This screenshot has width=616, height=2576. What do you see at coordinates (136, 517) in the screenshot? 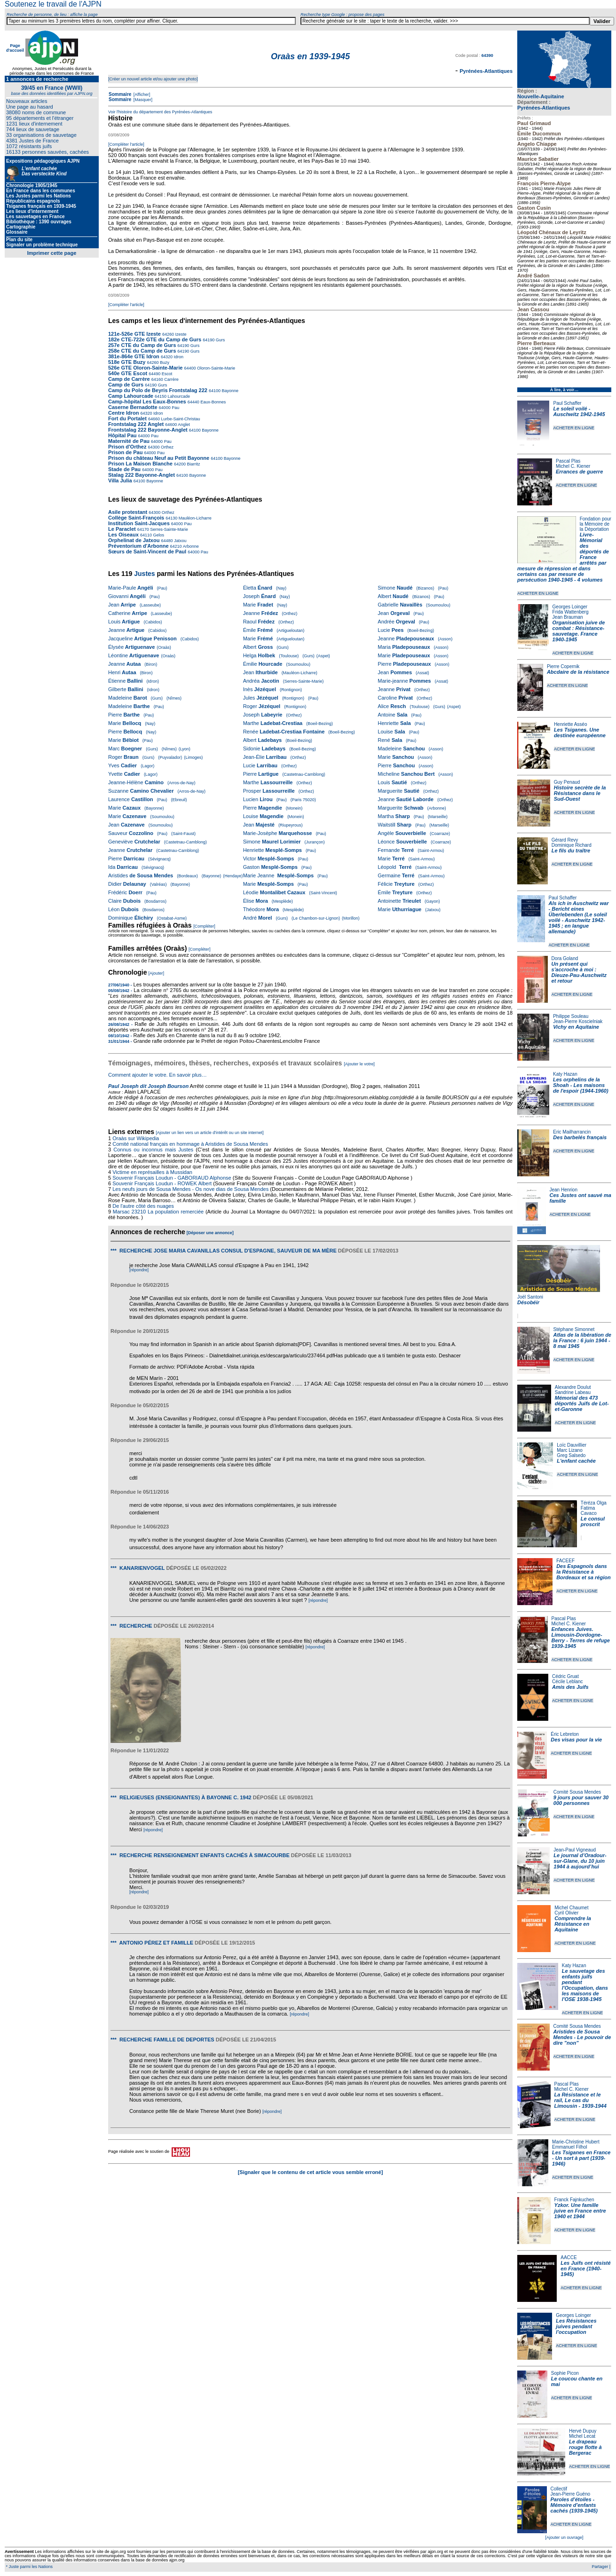
I see `Collège Saint-François` at bounding box center [136, 517].